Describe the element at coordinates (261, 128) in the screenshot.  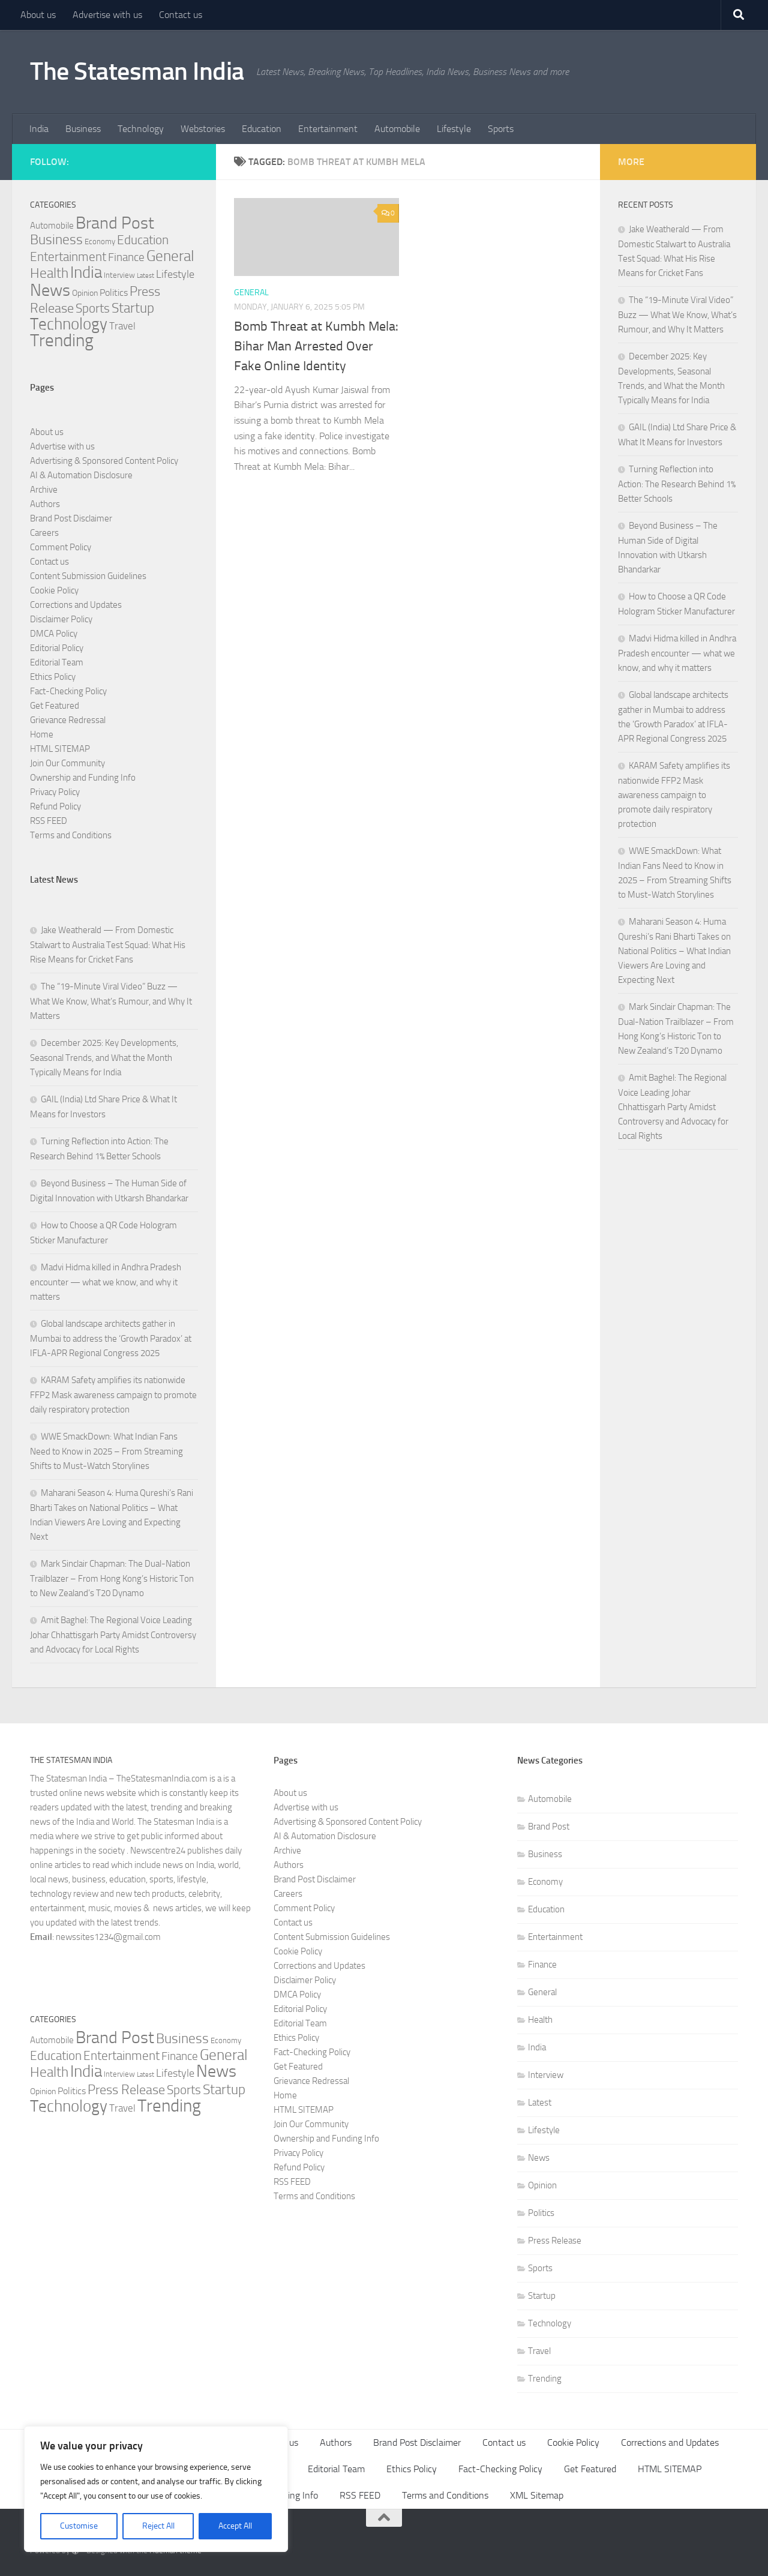
I see `Education` at that location.